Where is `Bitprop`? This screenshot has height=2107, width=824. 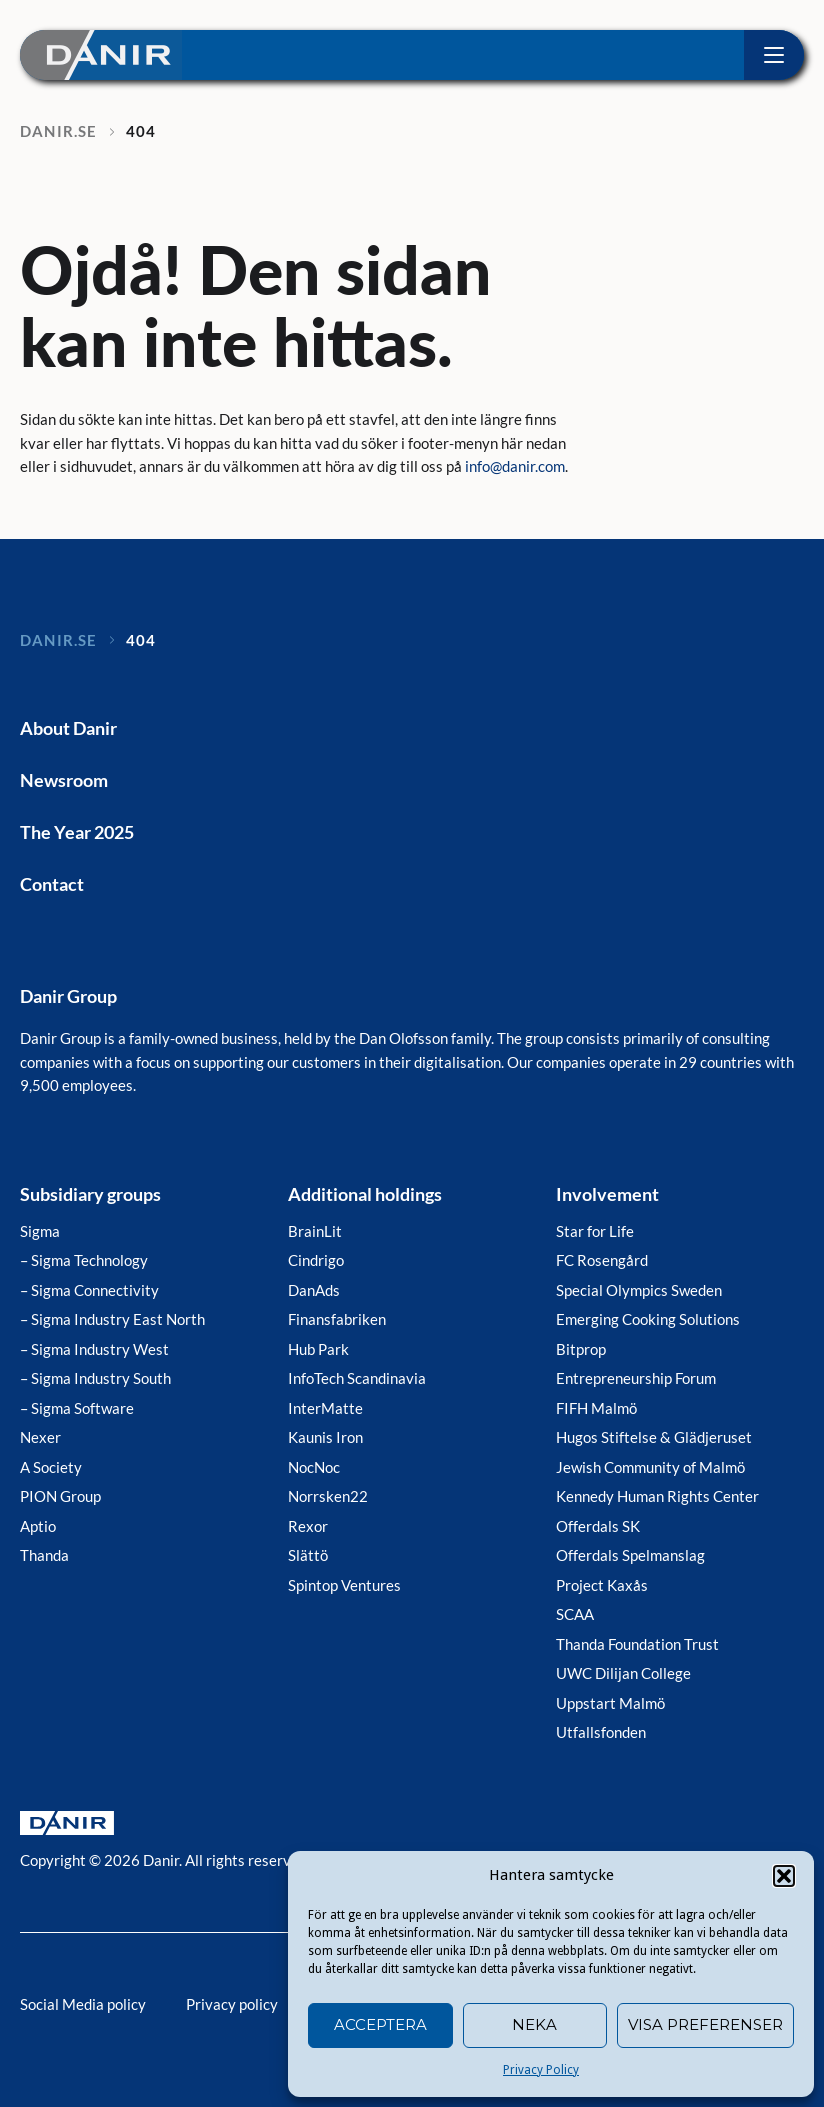
Bitprop is located at coordinates (581, 1349).